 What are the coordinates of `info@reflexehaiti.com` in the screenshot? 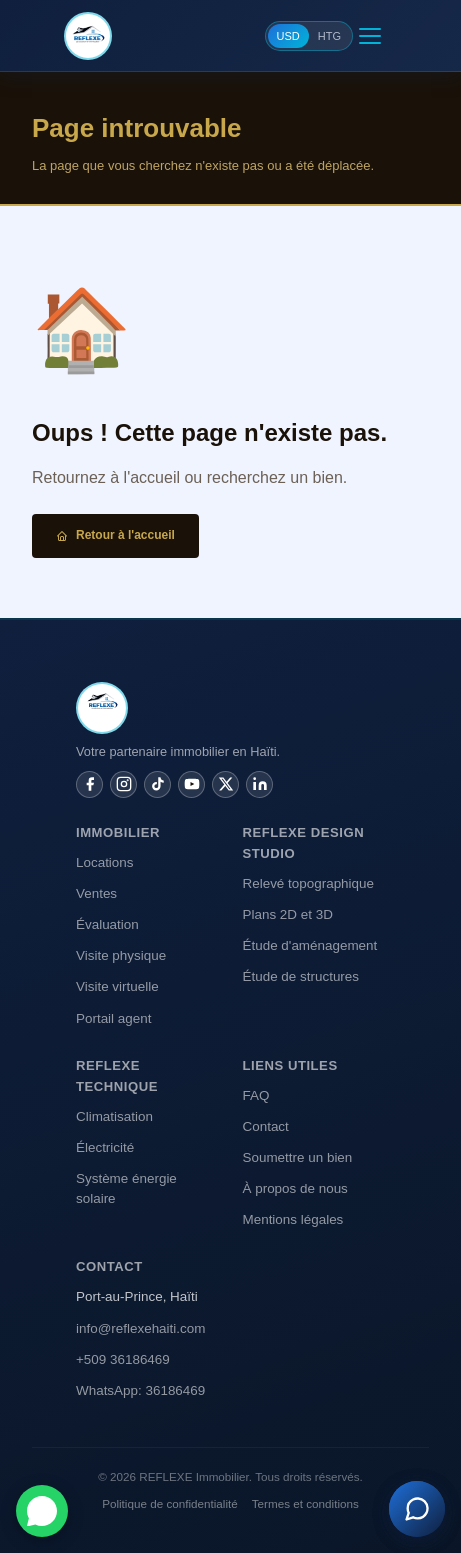 It's located at (140, 1328).